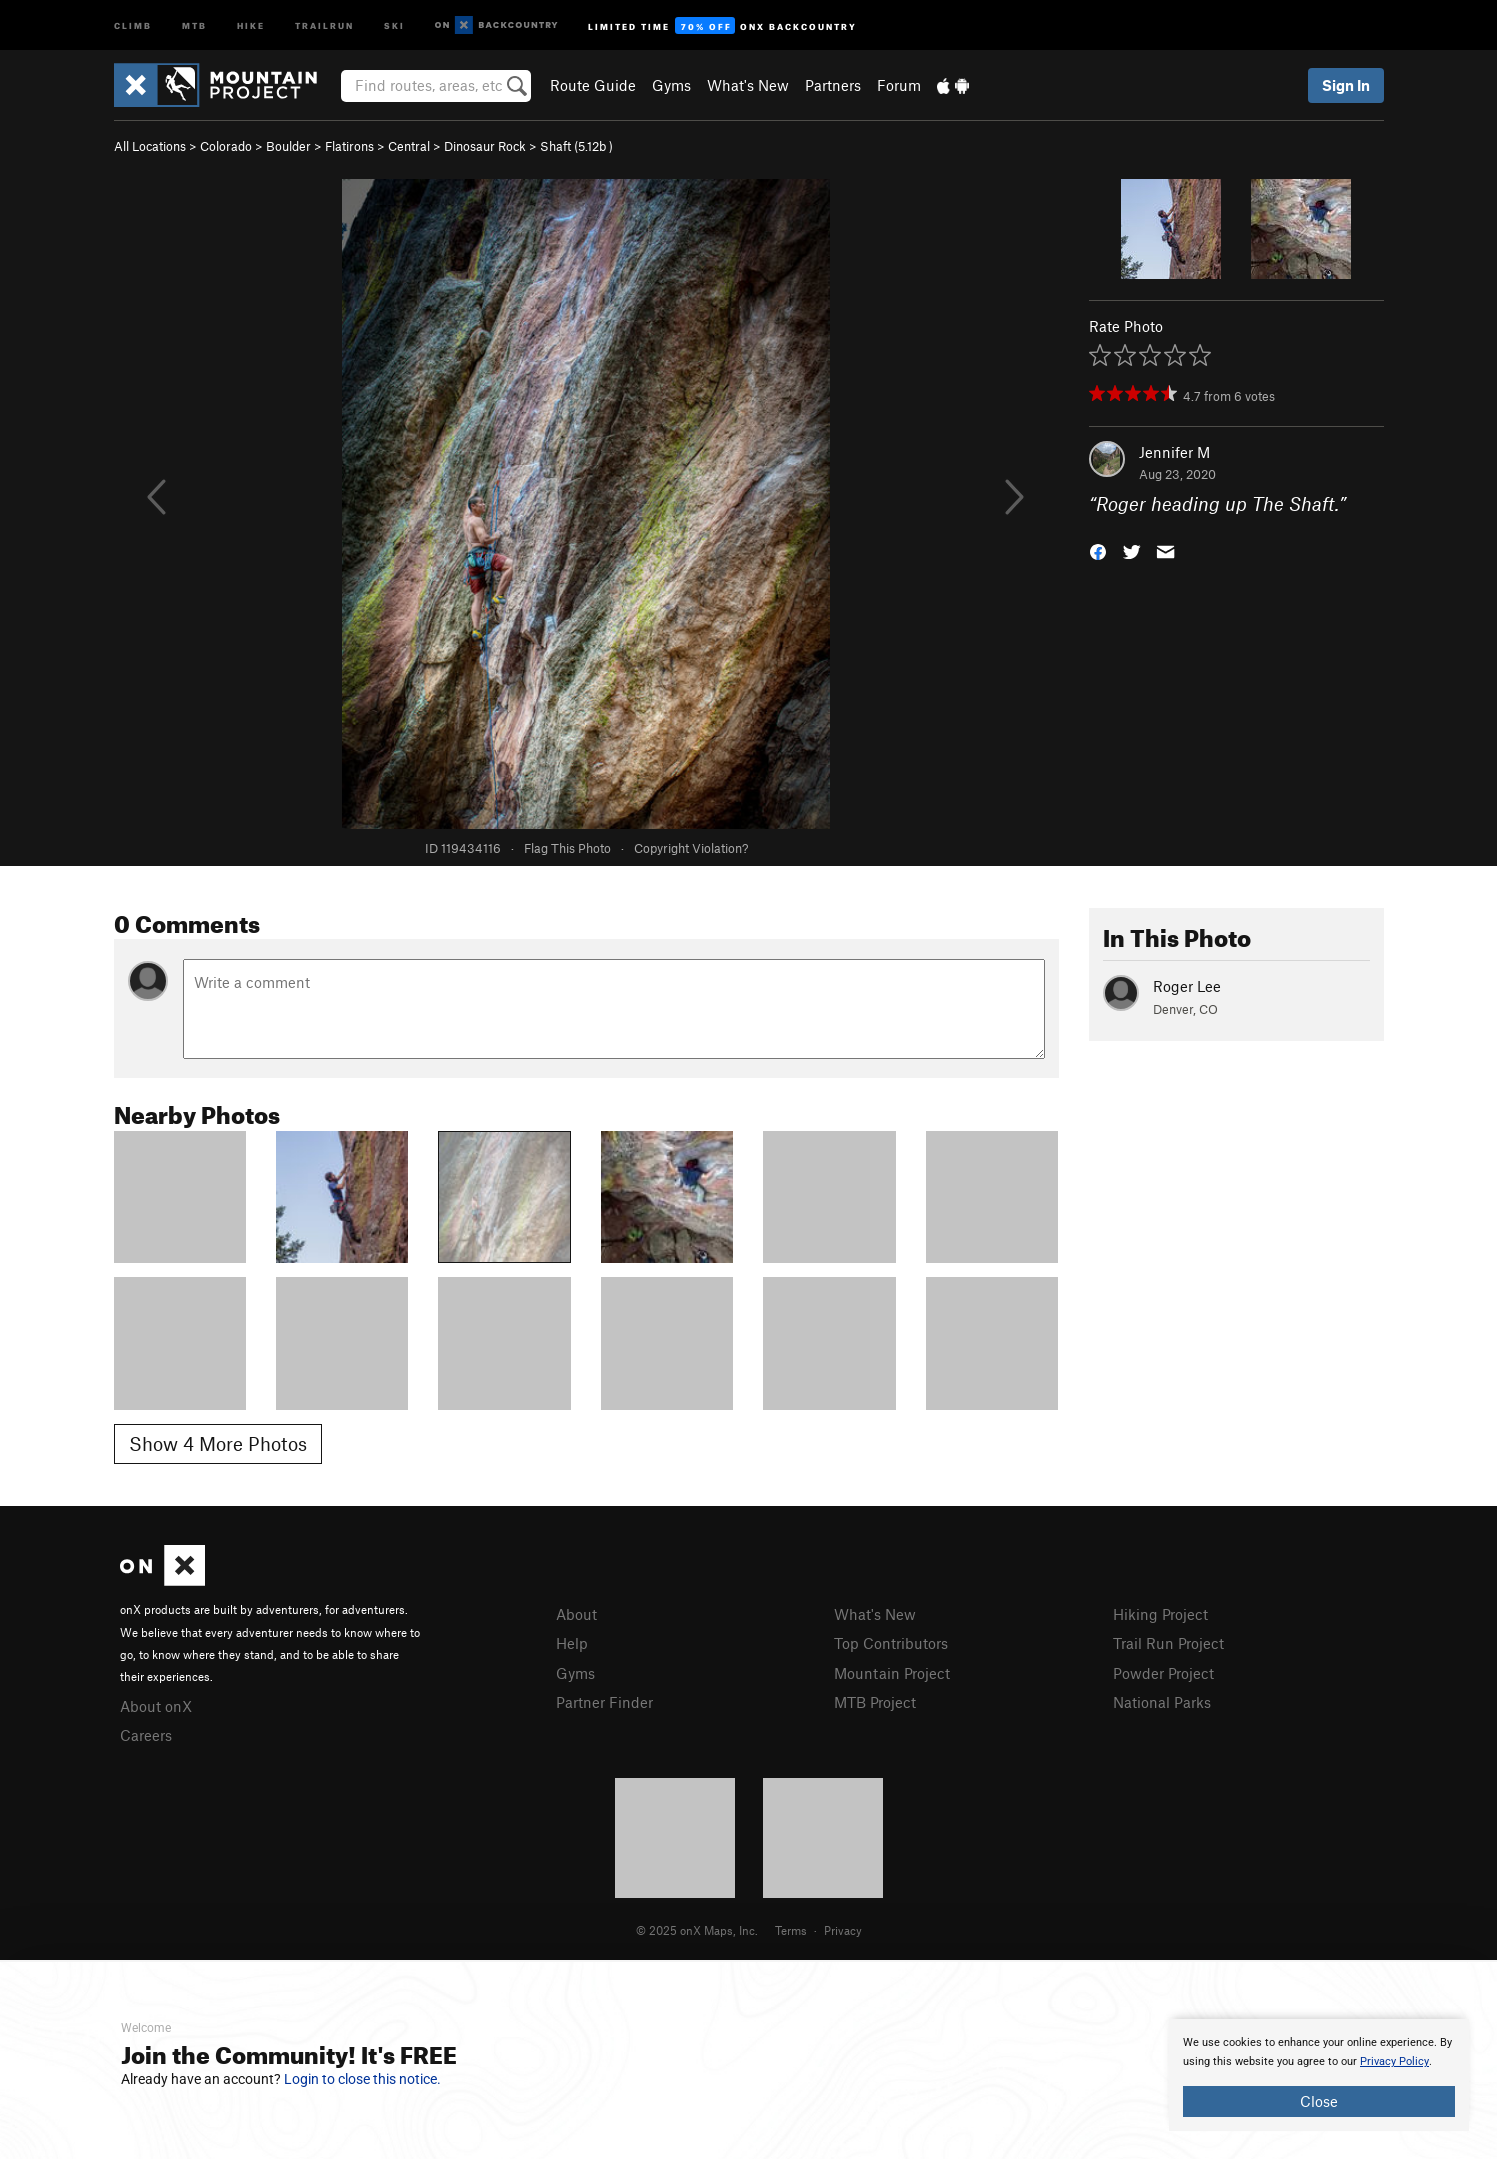 The height and width of the screenshot is (2159, 1497). I want to click on Careers, so click(146, 1735).